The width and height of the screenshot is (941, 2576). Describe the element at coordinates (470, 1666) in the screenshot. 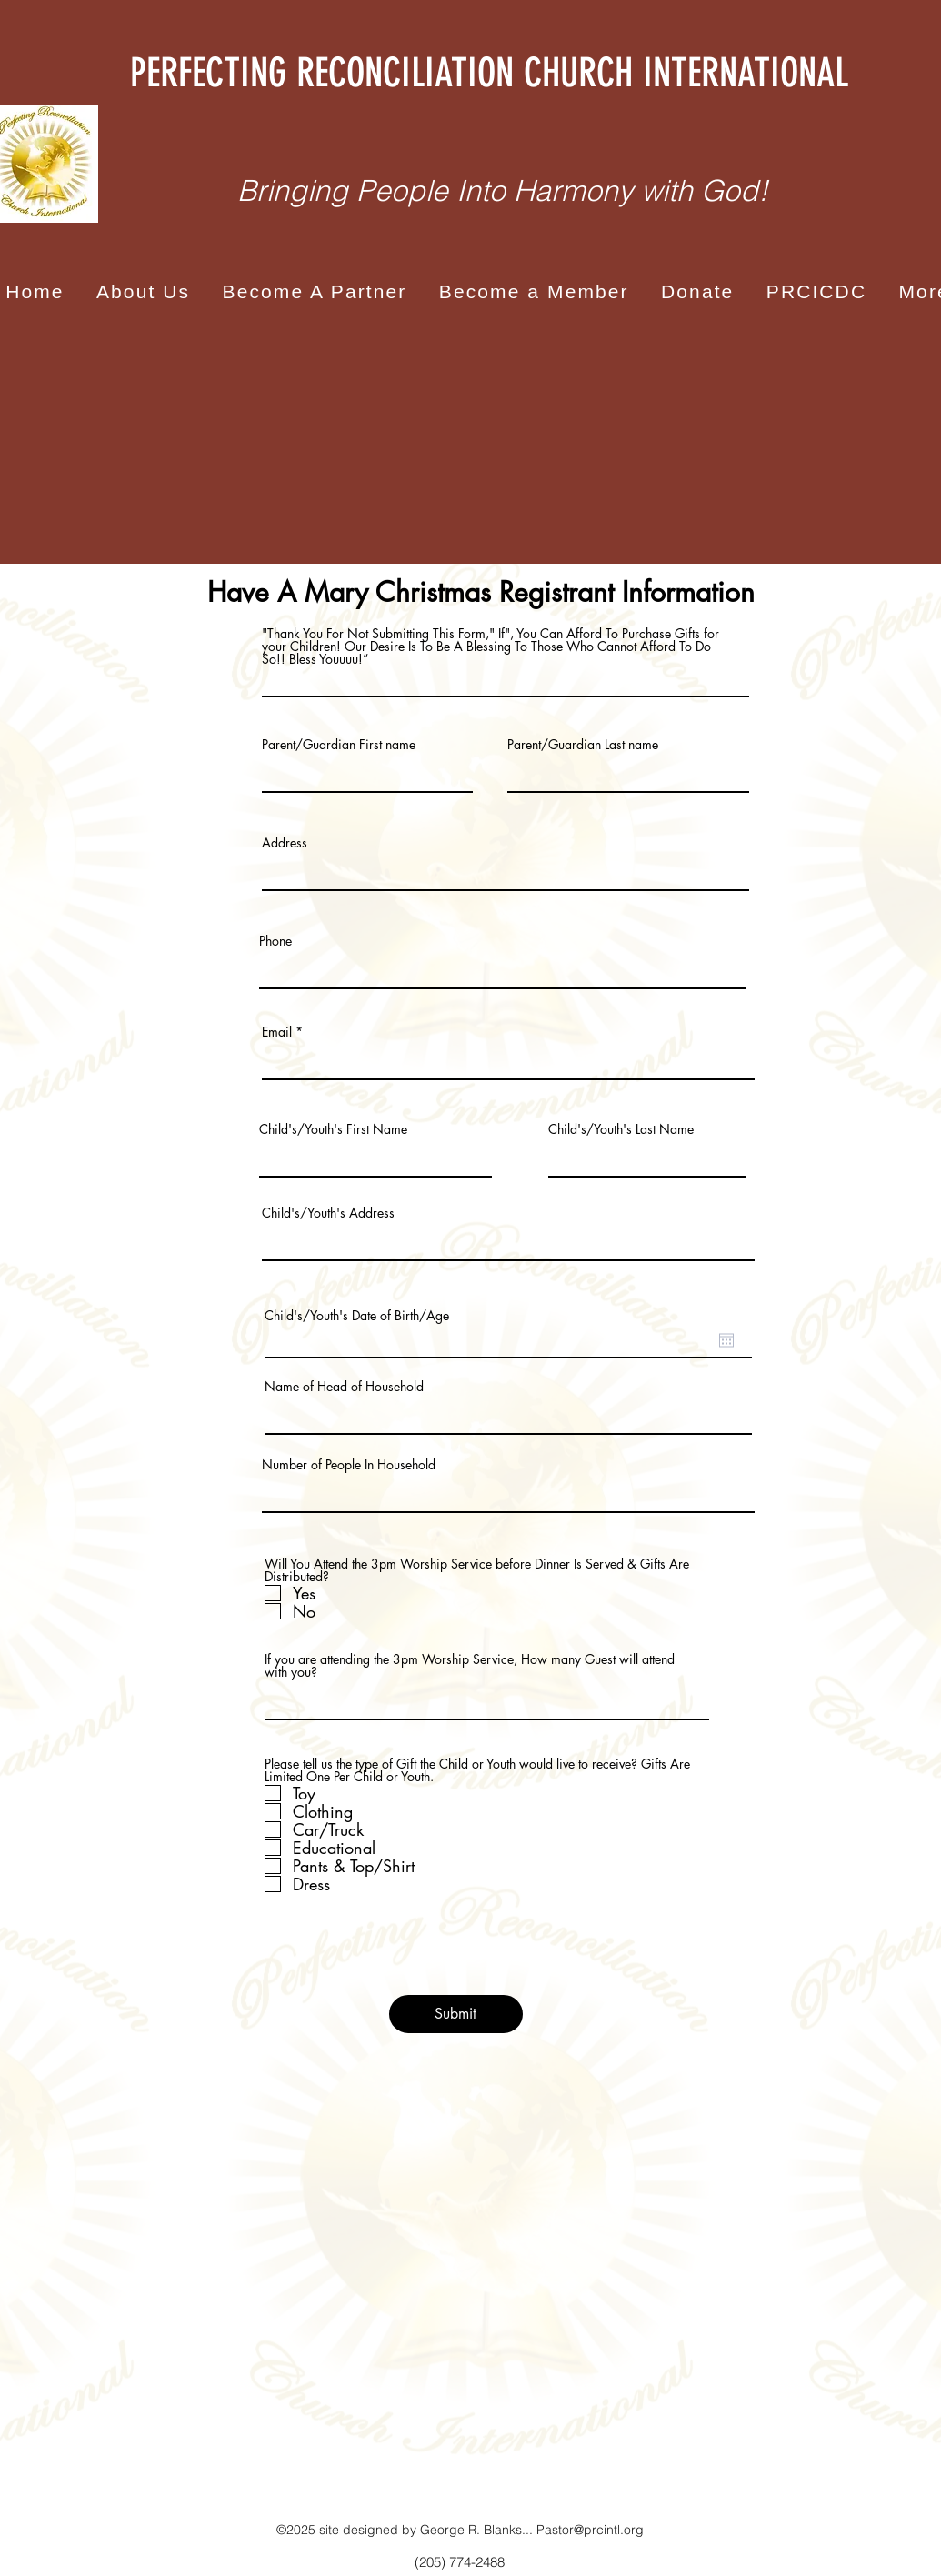

I see `If you are attending the 3pm Worship Service, How many Guest will attend with you?` at that location.